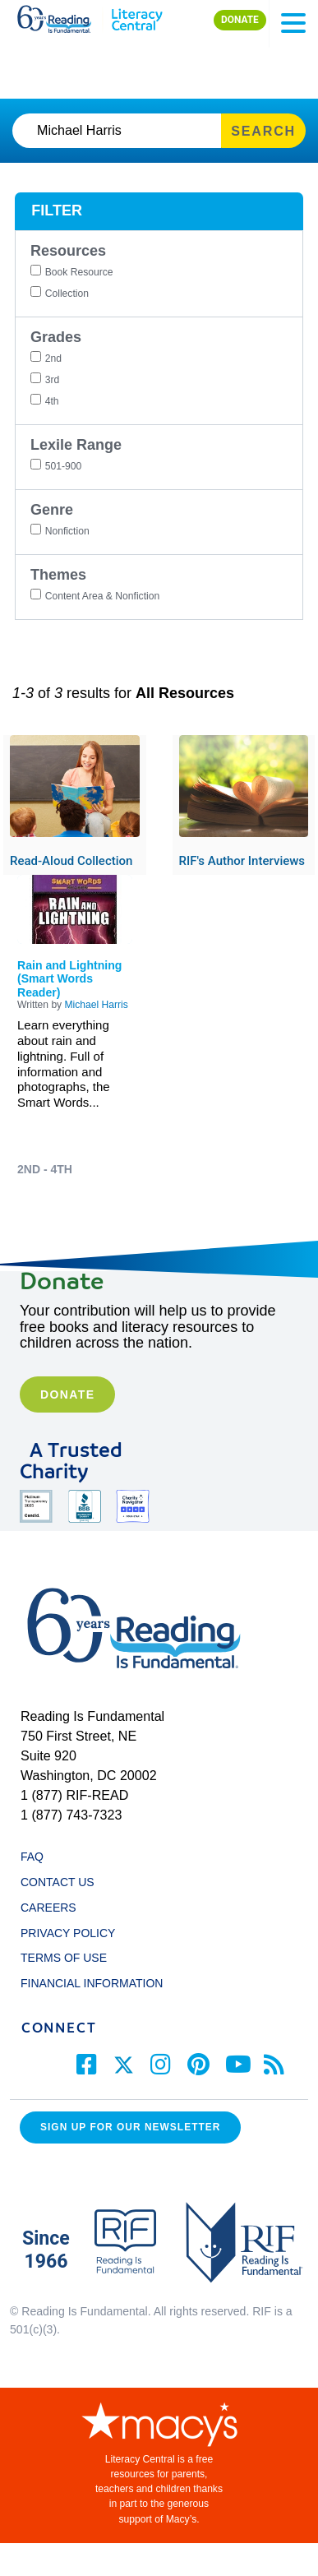 The width and height of the screenshot is (318, 2576). I want to click on DONATE, so click(240, 19).